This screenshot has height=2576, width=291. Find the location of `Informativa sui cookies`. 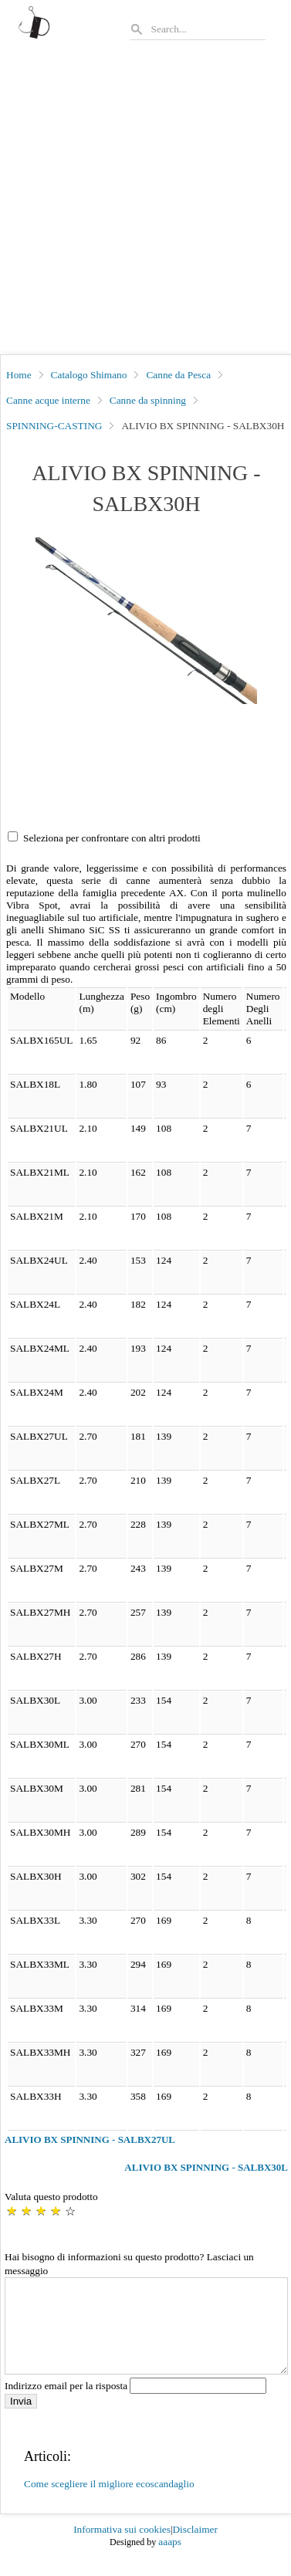

Informativa sui cookies is located at coordinates (122, 2548).